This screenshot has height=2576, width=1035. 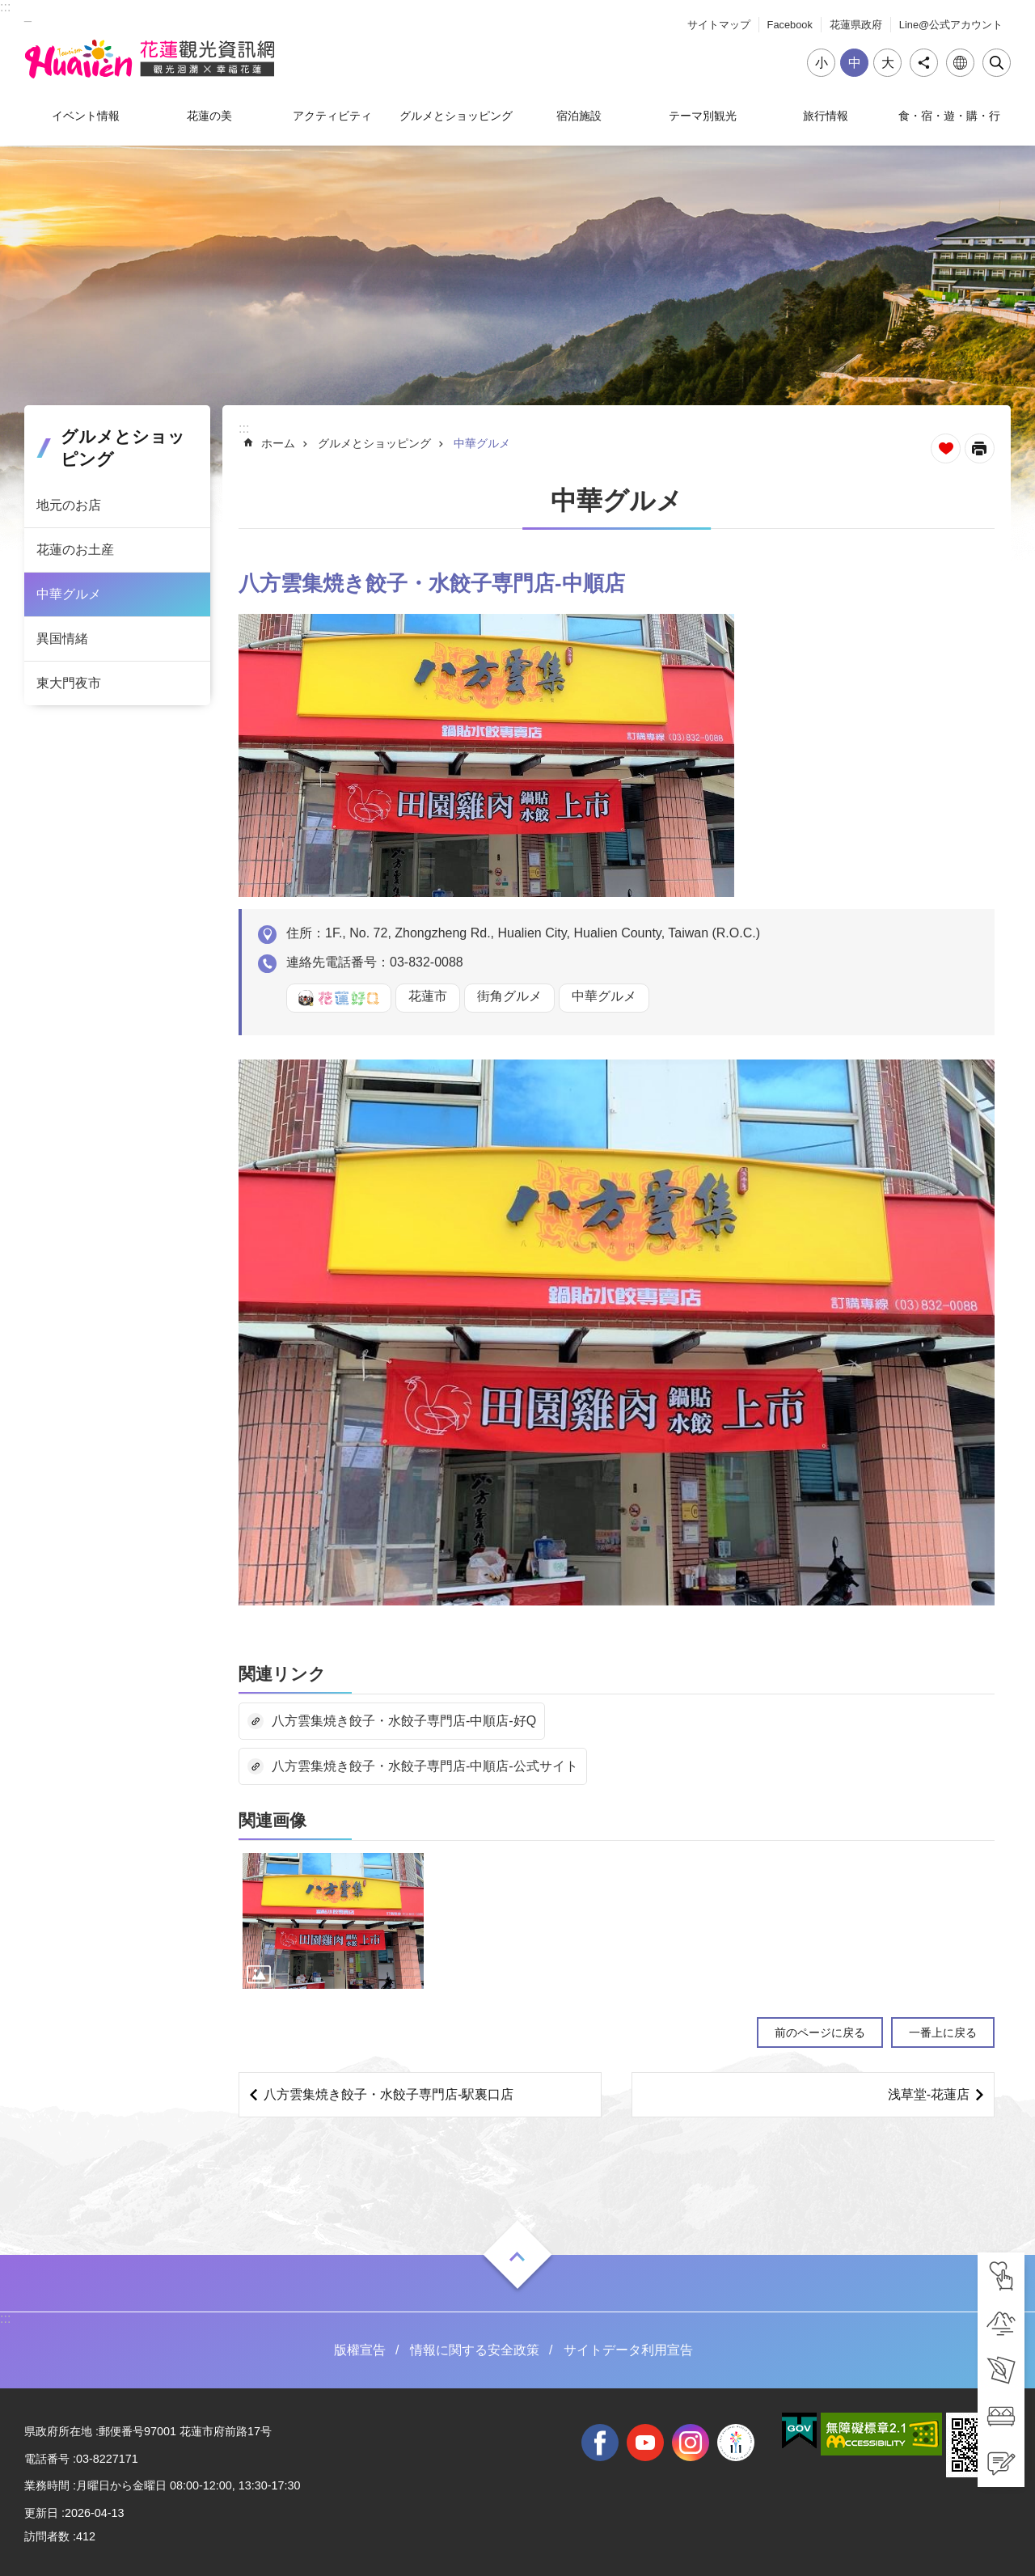 What do you see at coordinates (149, 59) in the screenshot?
I see `花蓮観光ウェブサイト [tab]` at bounding box center [149, 59].